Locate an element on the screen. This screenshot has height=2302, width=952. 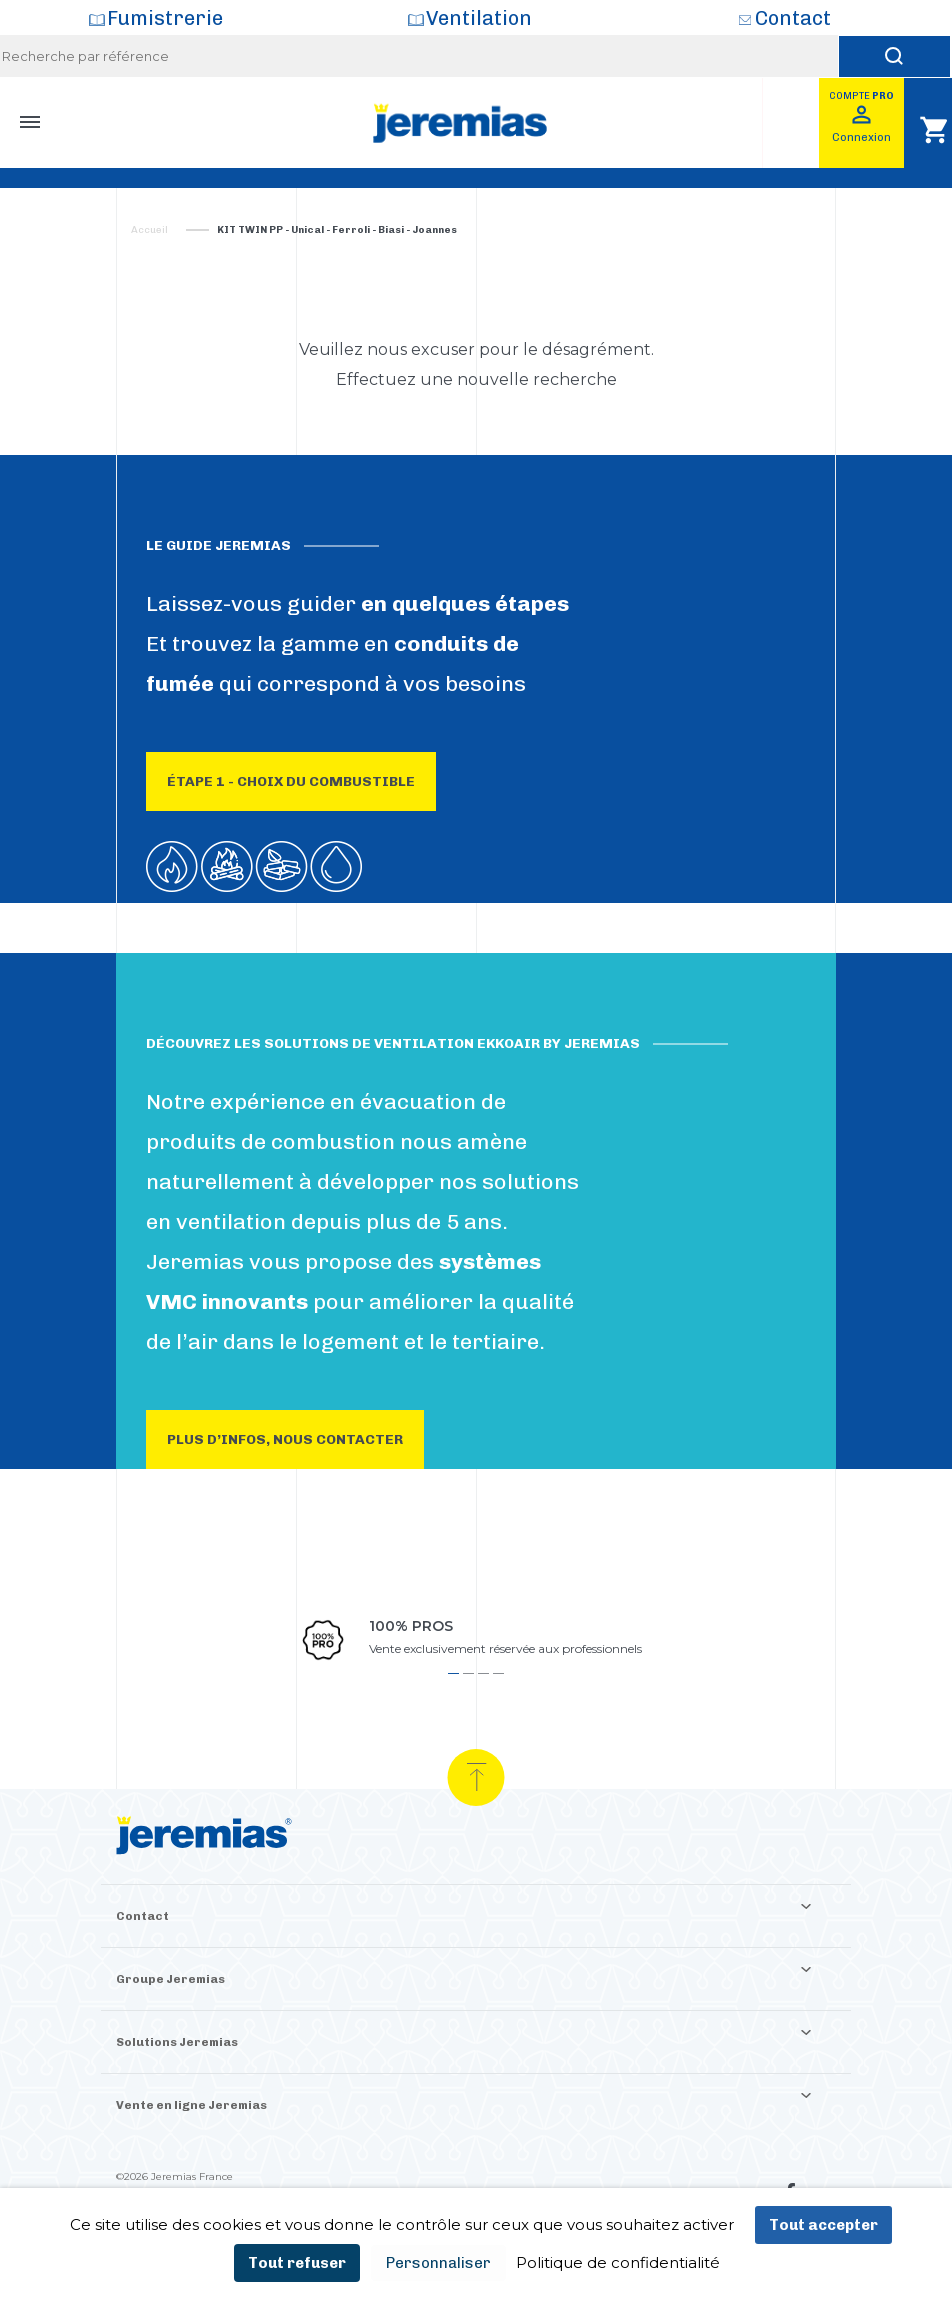
Fumistrerie is located at coordinates (165, 18).